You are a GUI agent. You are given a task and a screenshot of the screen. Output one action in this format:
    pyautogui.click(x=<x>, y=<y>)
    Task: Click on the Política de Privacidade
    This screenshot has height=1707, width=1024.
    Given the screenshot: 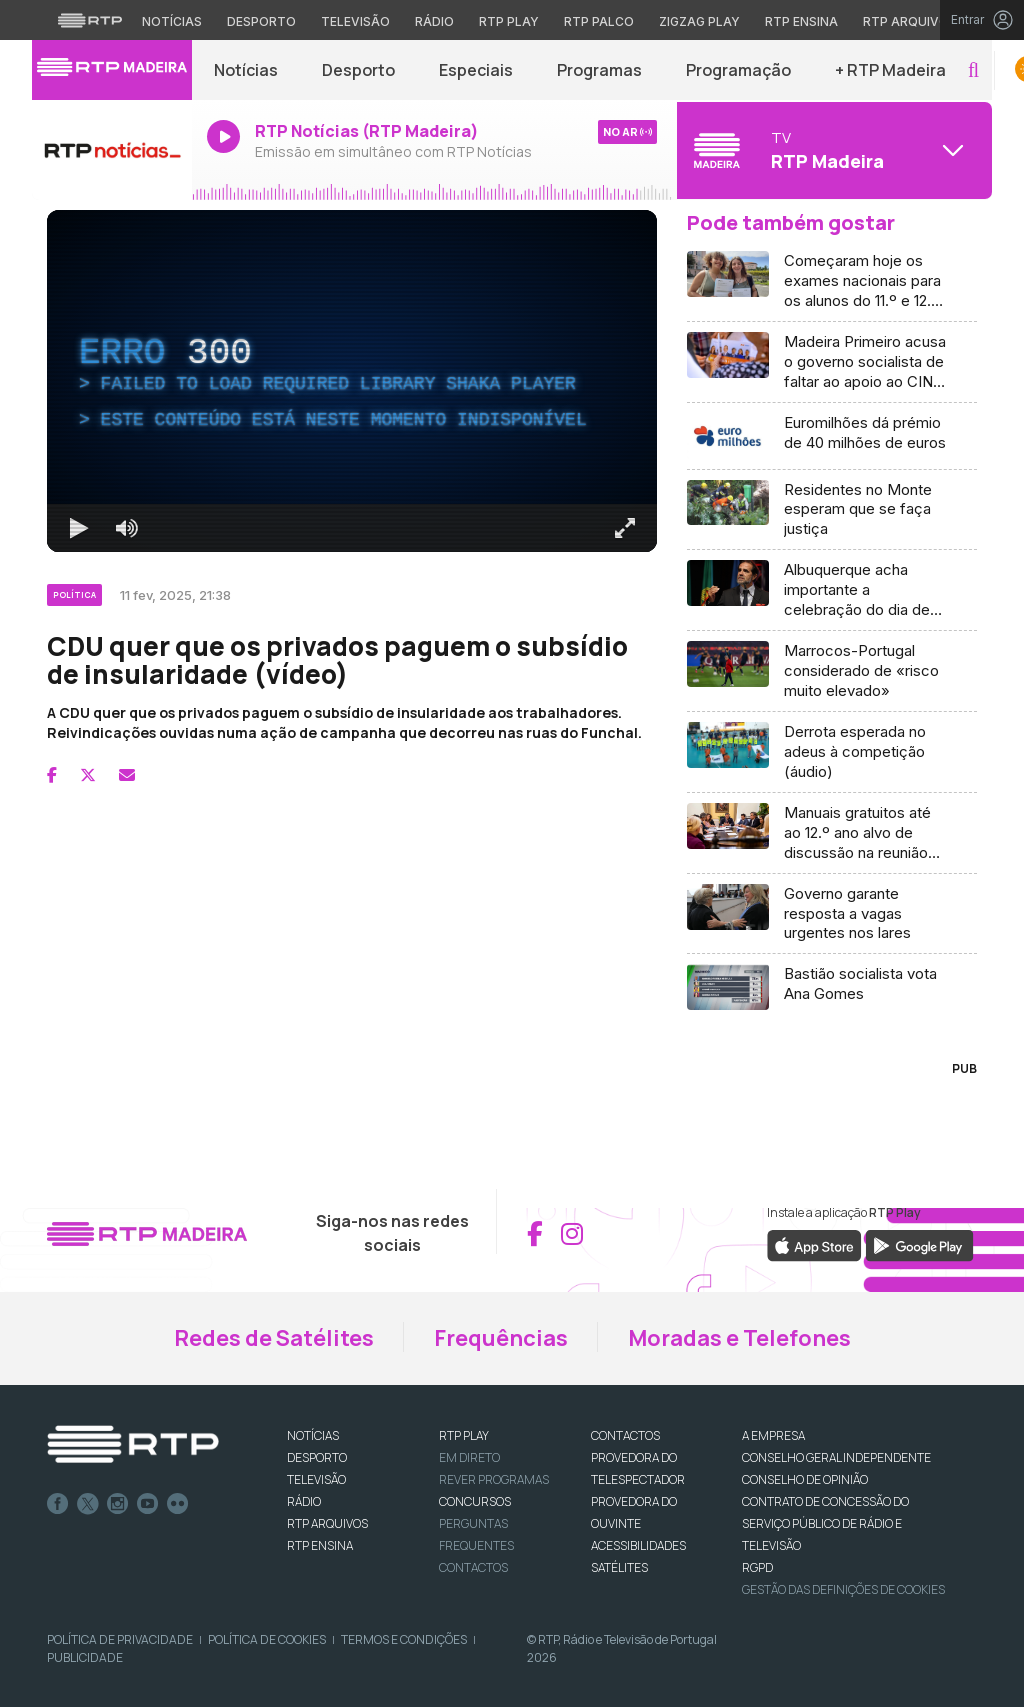 What is the action you would take?
    pyautogui.click(x=120, y=1639)
    